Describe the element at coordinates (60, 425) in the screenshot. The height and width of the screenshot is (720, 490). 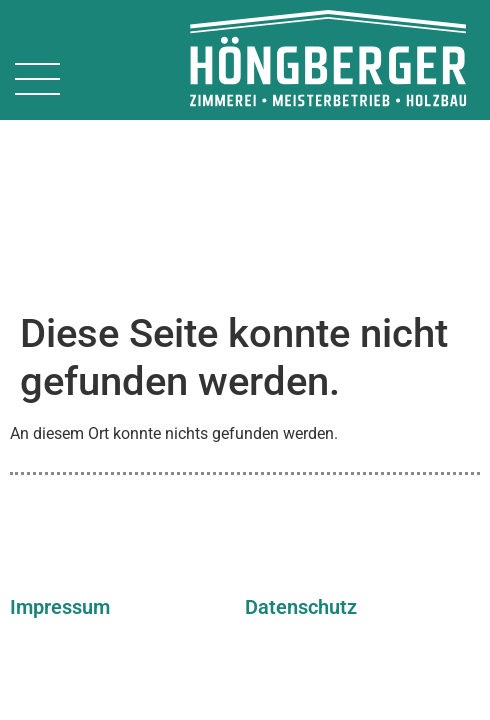
I see `Impressum` at that location.